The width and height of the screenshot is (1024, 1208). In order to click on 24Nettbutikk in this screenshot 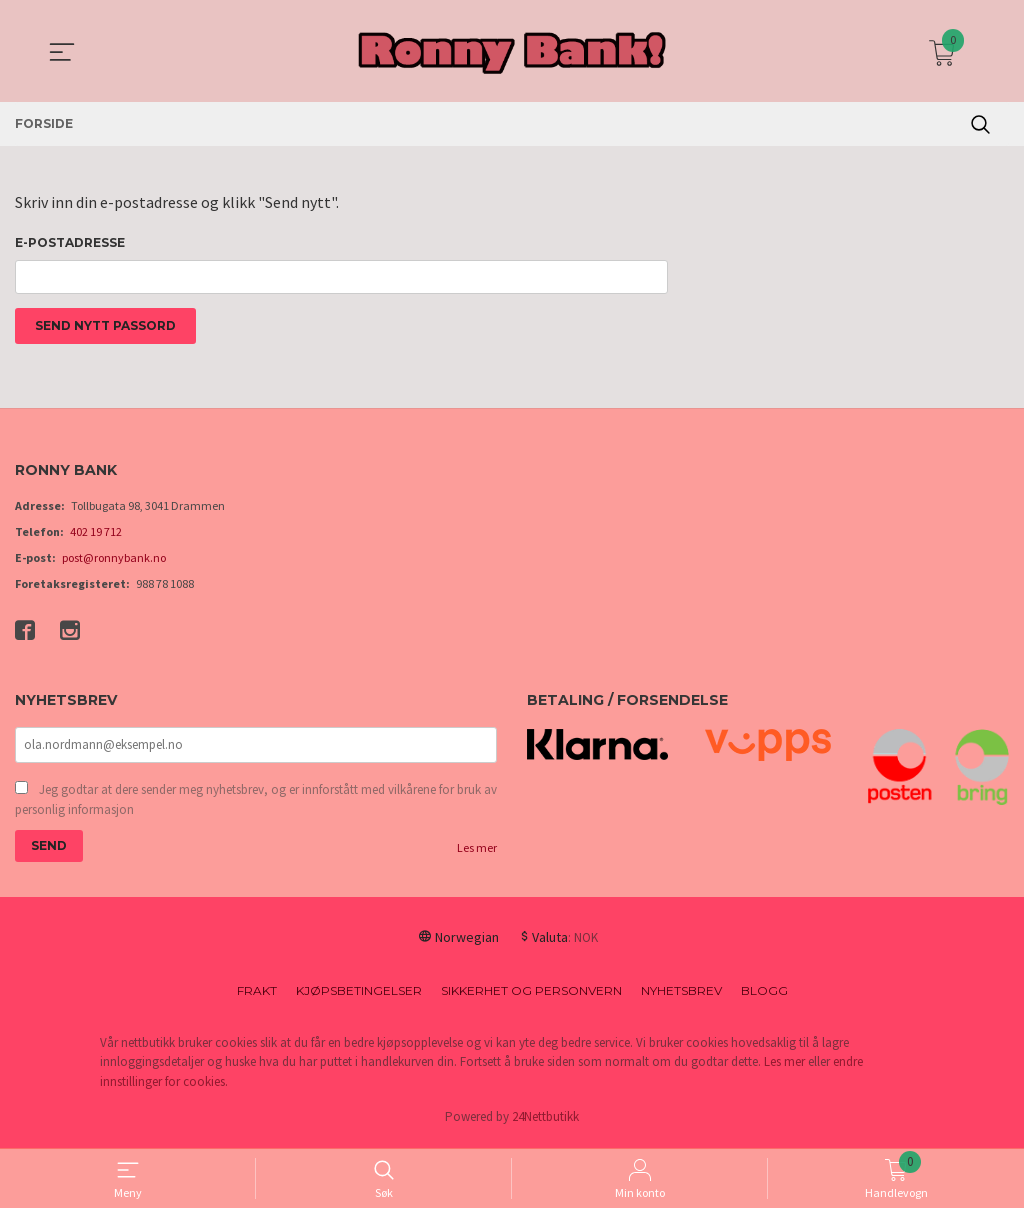, I will do `click(545, 1122)`.